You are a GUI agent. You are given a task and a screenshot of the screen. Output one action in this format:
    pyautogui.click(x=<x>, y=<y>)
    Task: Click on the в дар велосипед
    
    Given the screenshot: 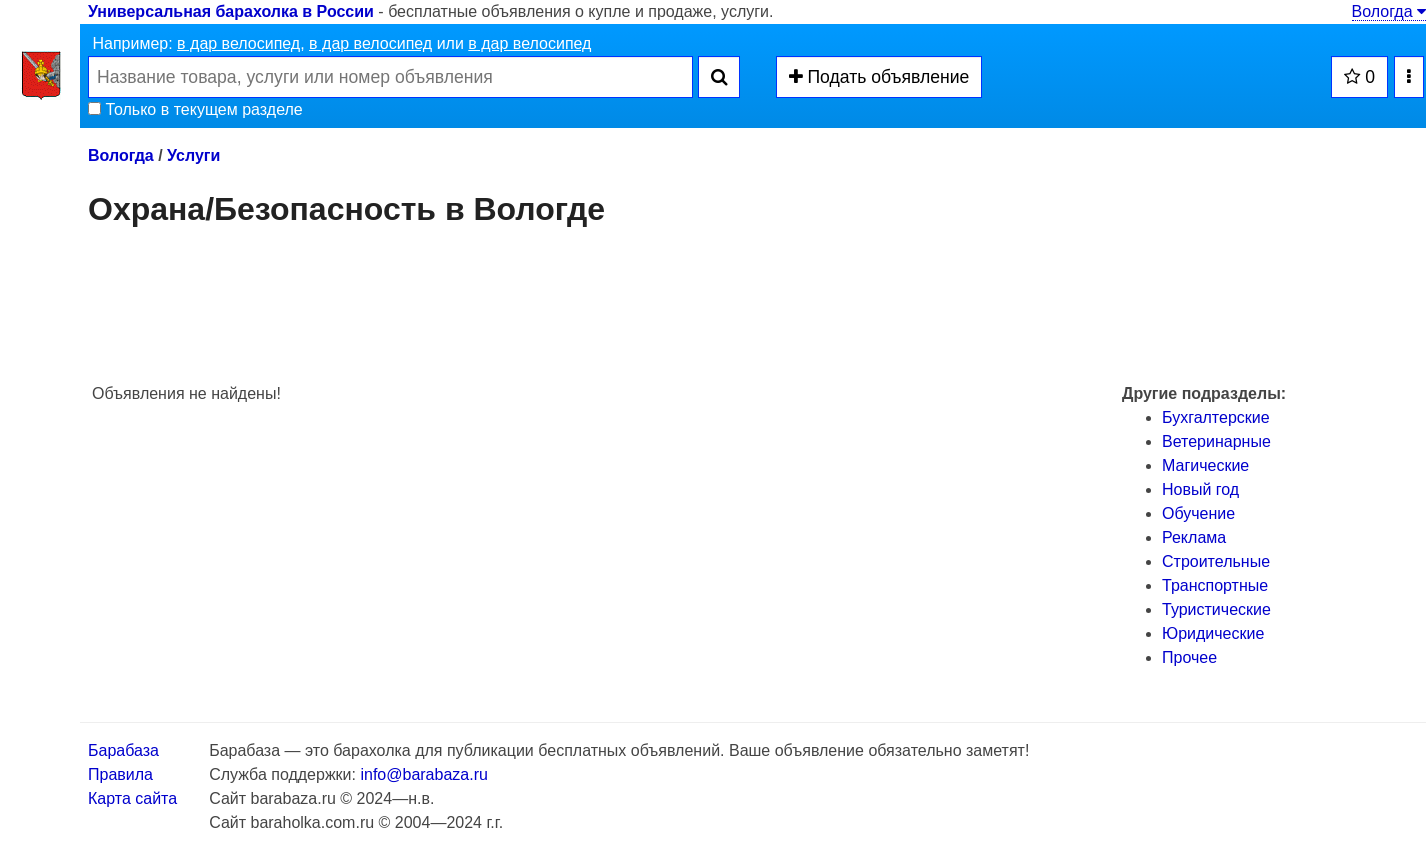 What is the action you would take?
    pyautogui.click(x=238, y=43)
    